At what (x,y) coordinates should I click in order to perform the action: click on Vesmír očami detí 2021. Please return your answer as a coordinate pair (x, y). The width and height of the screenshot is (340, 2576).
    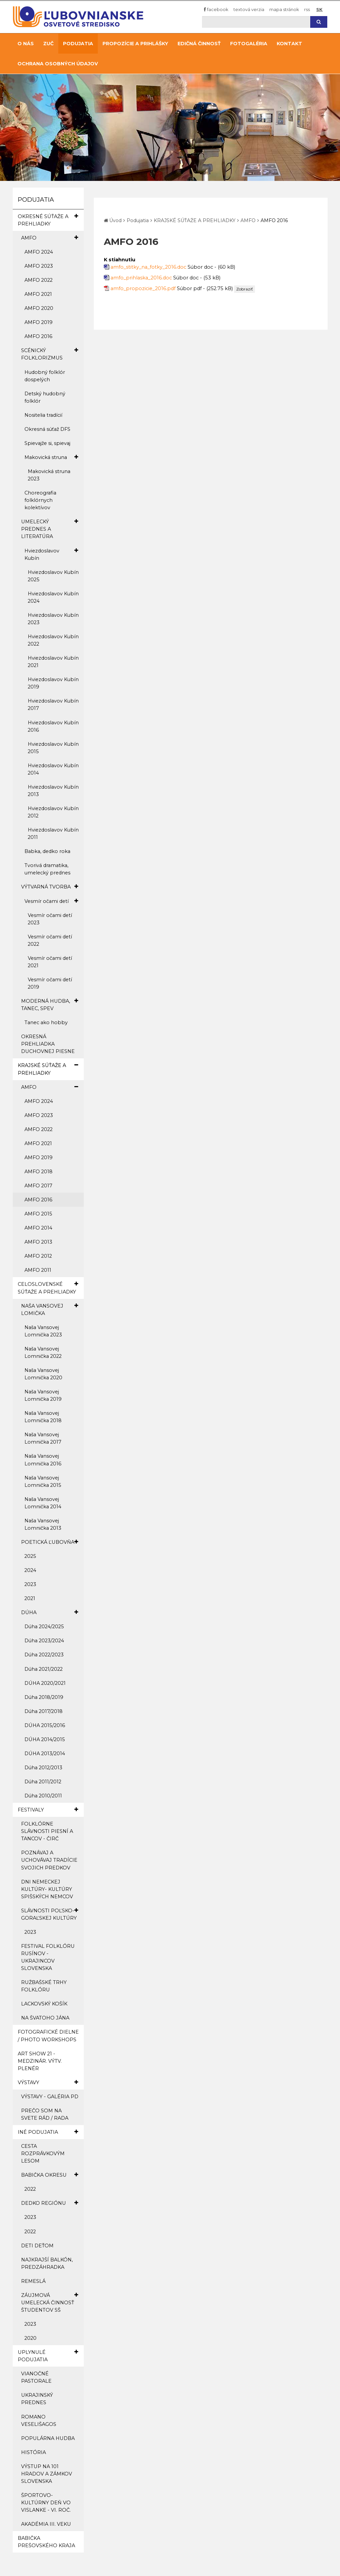
    Looking at the image, I should click on (50, 962).